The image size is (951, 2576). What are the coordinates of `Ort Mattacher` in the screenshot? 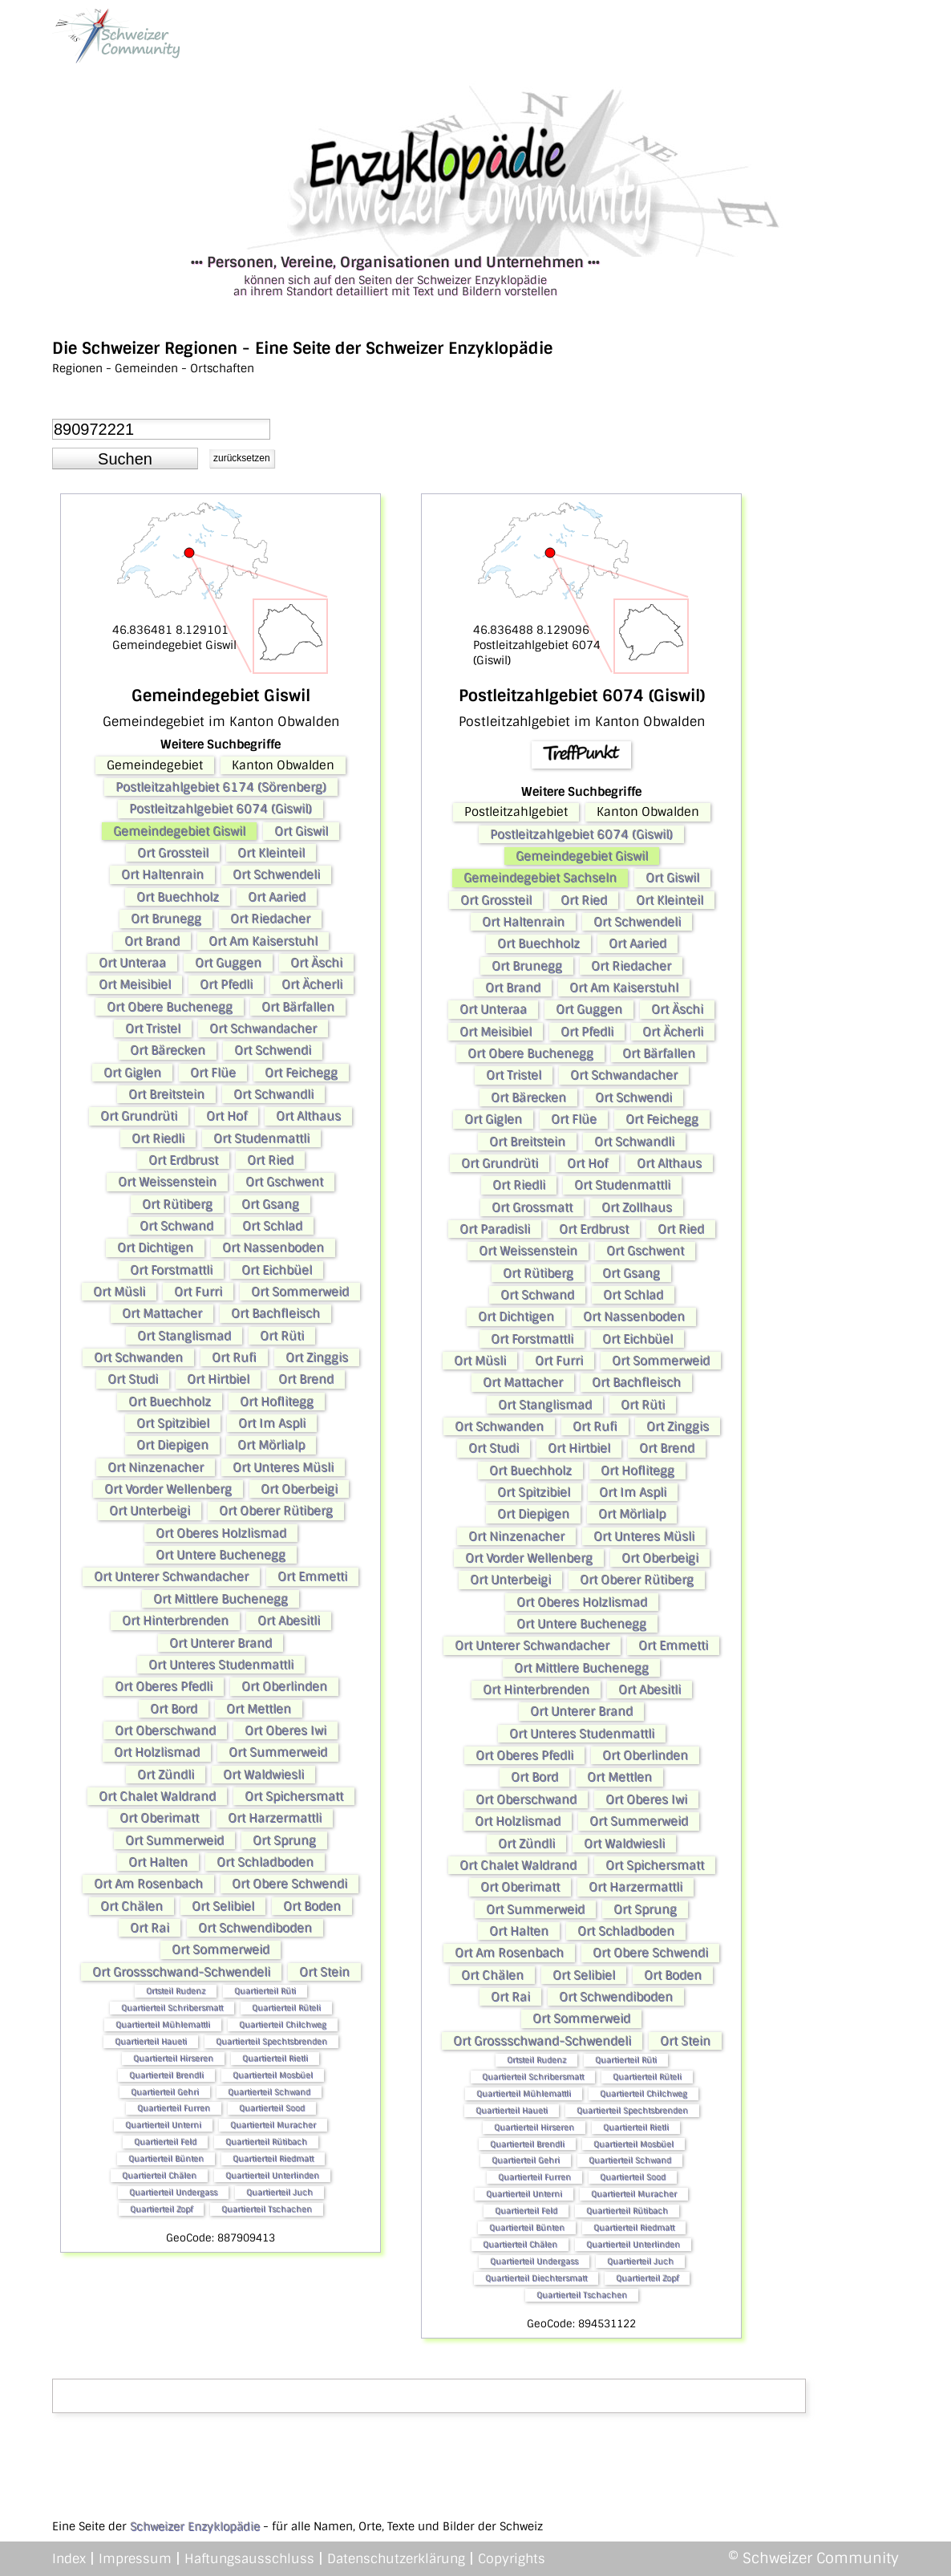 It's located at (162, 1313).